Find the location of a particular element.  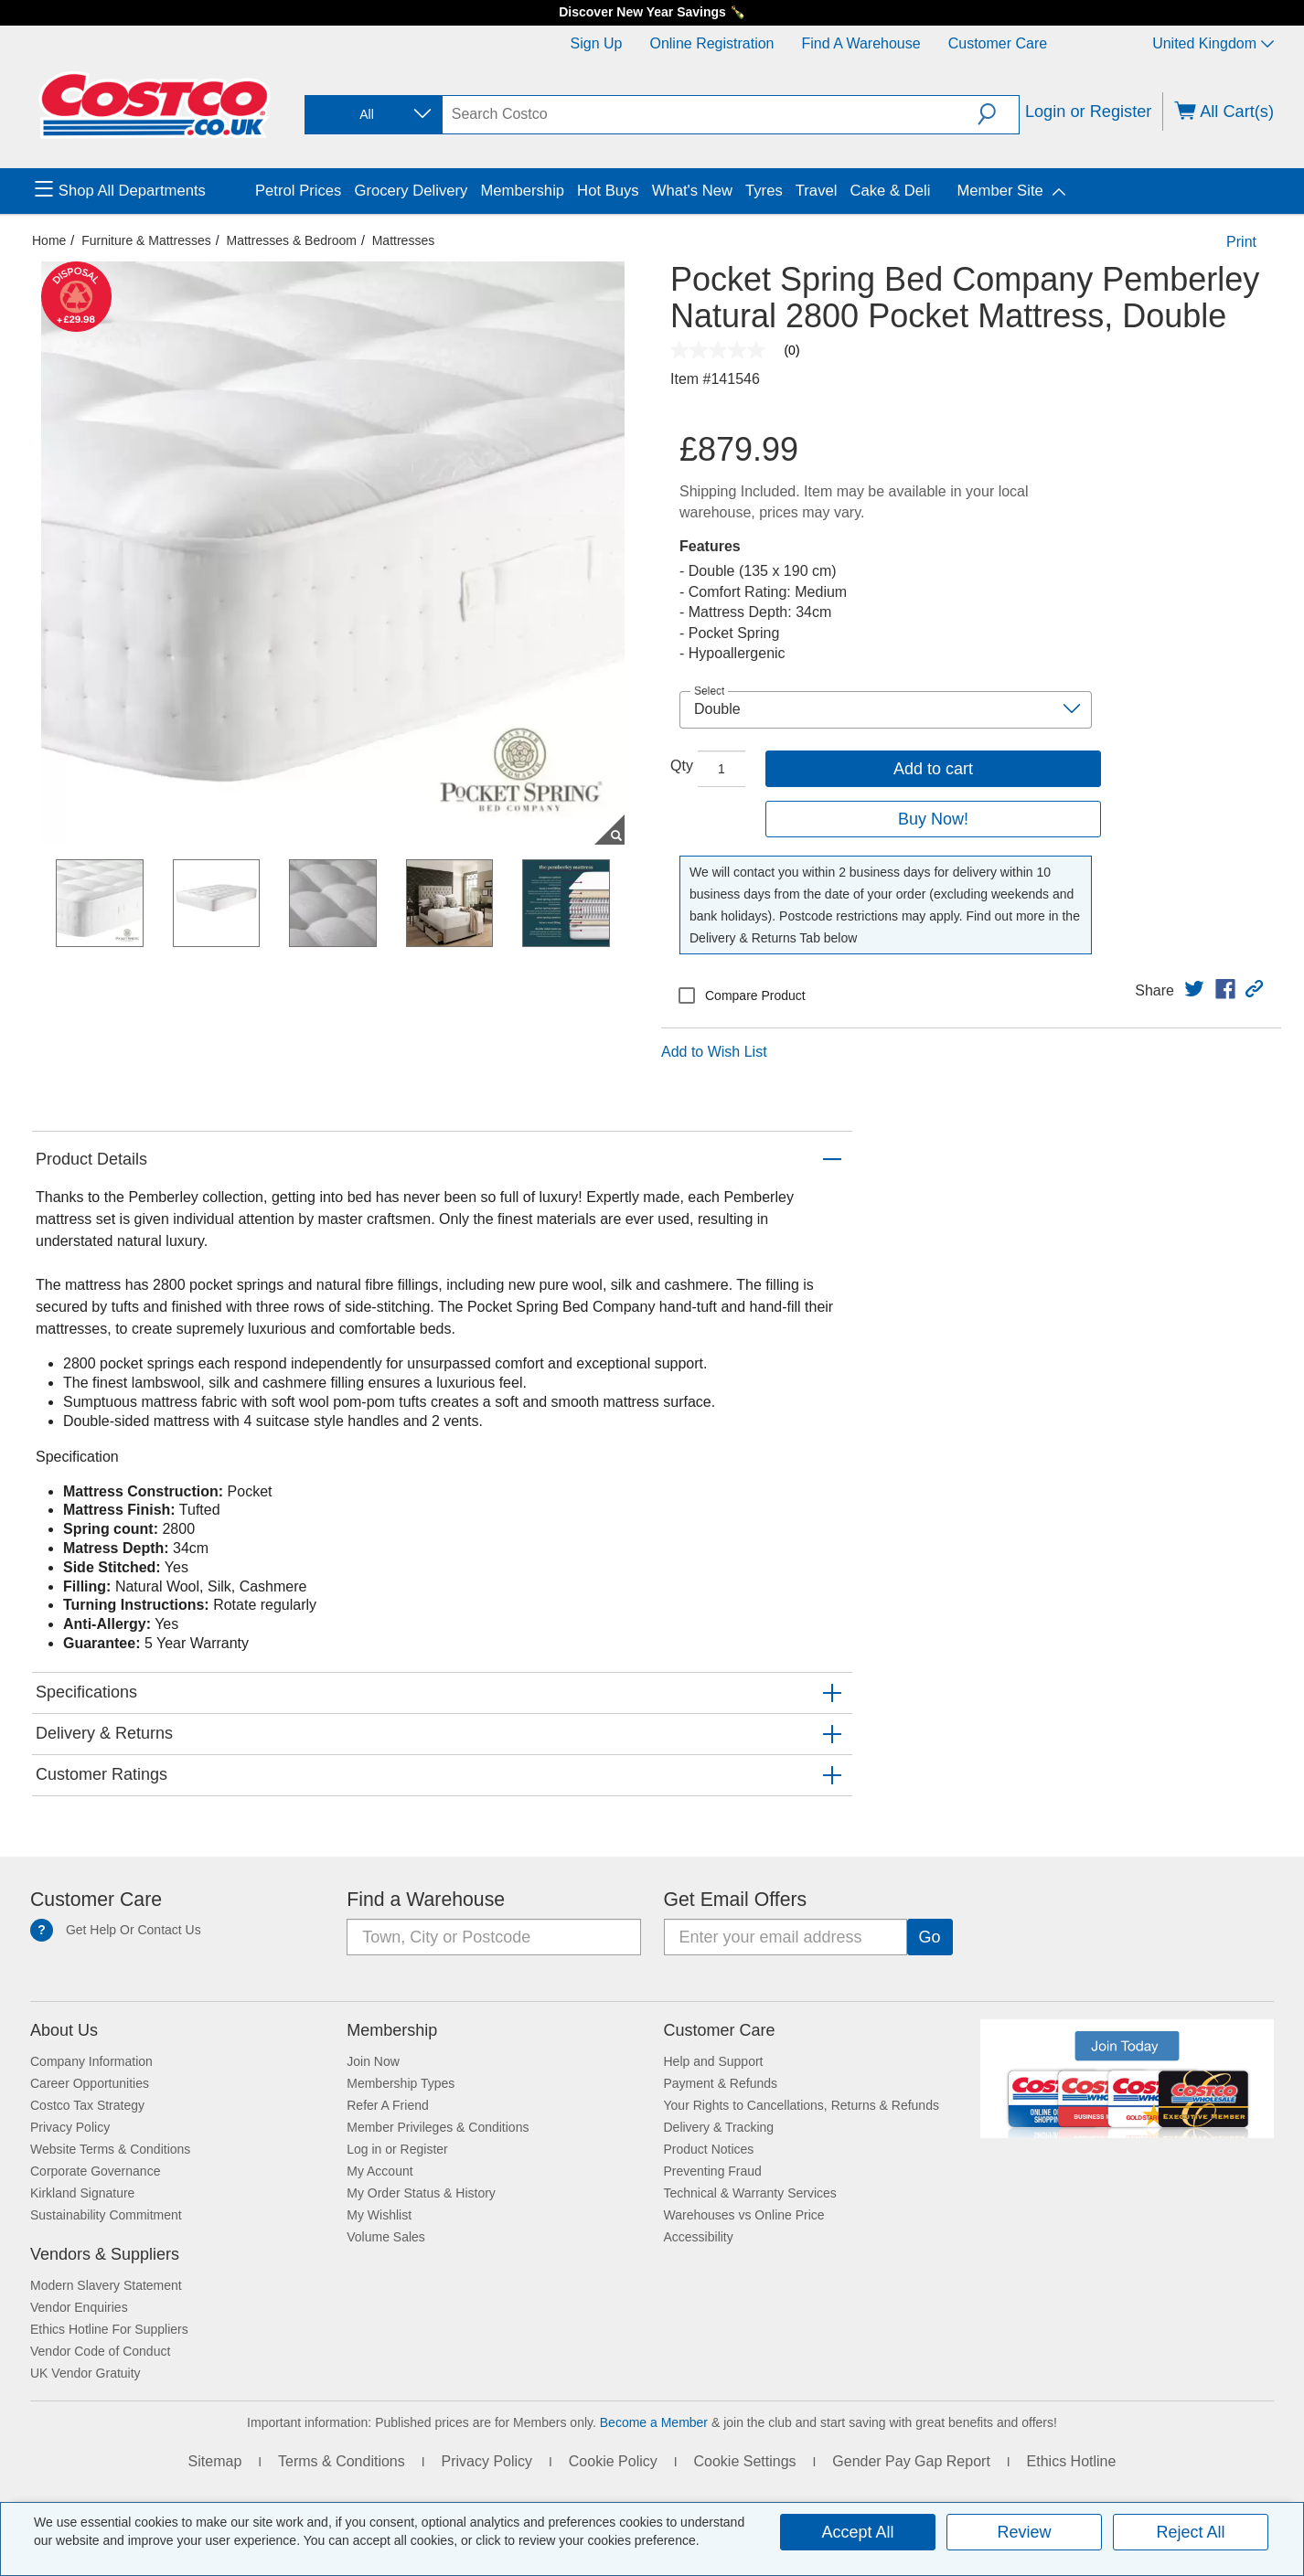

[combobox] is located at coordinates (372, 114).